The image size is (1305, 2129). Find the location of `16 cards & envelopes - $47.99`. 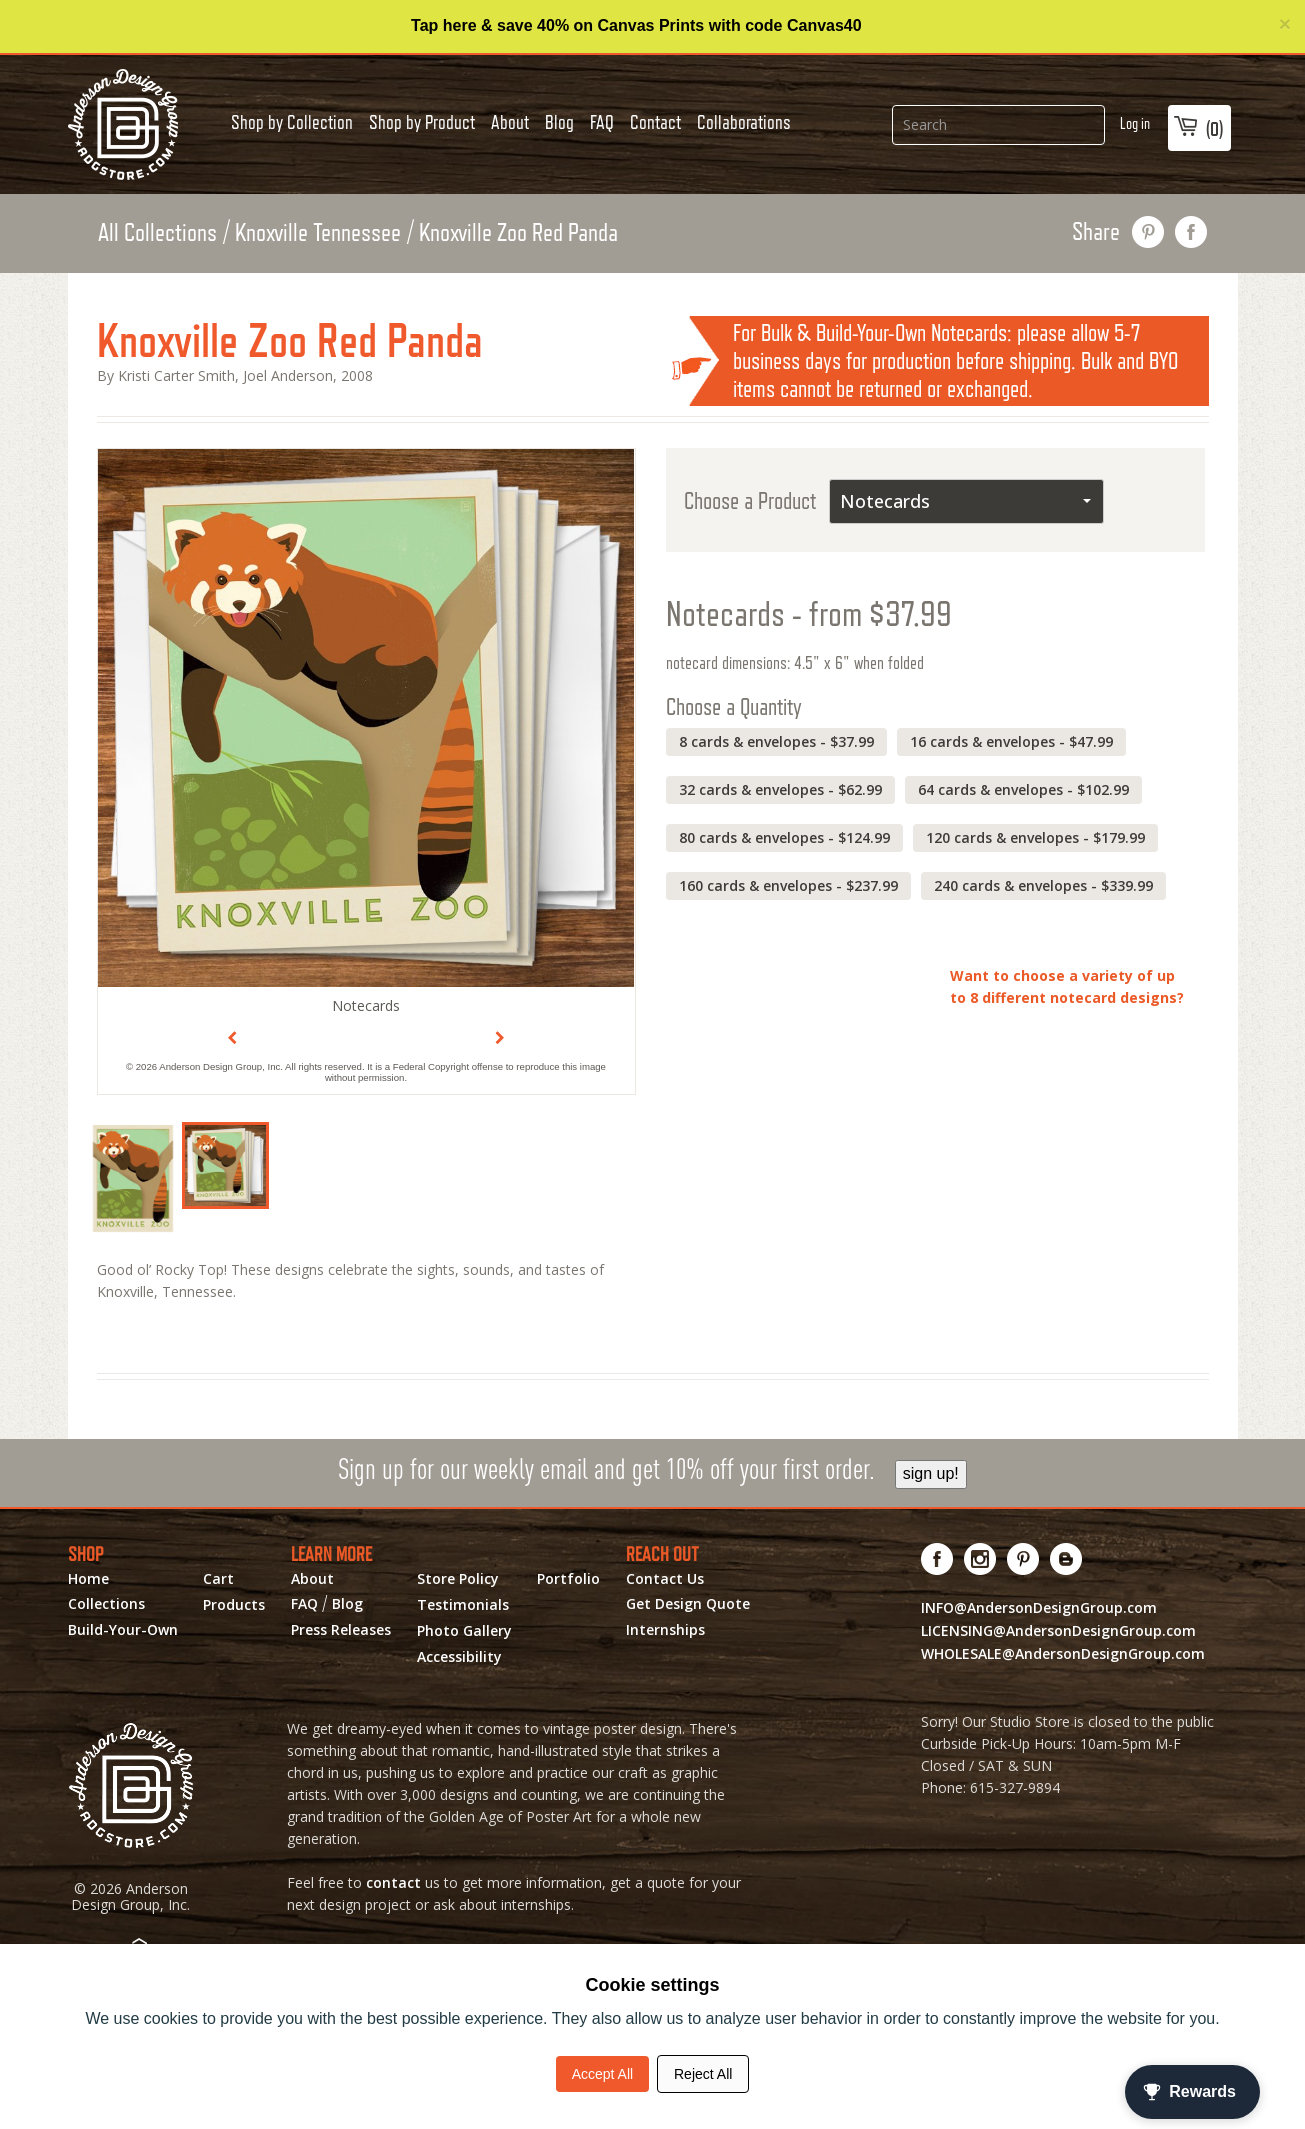

16 cards & envelopes - $47.99 is located at coordinates (1011, 741).